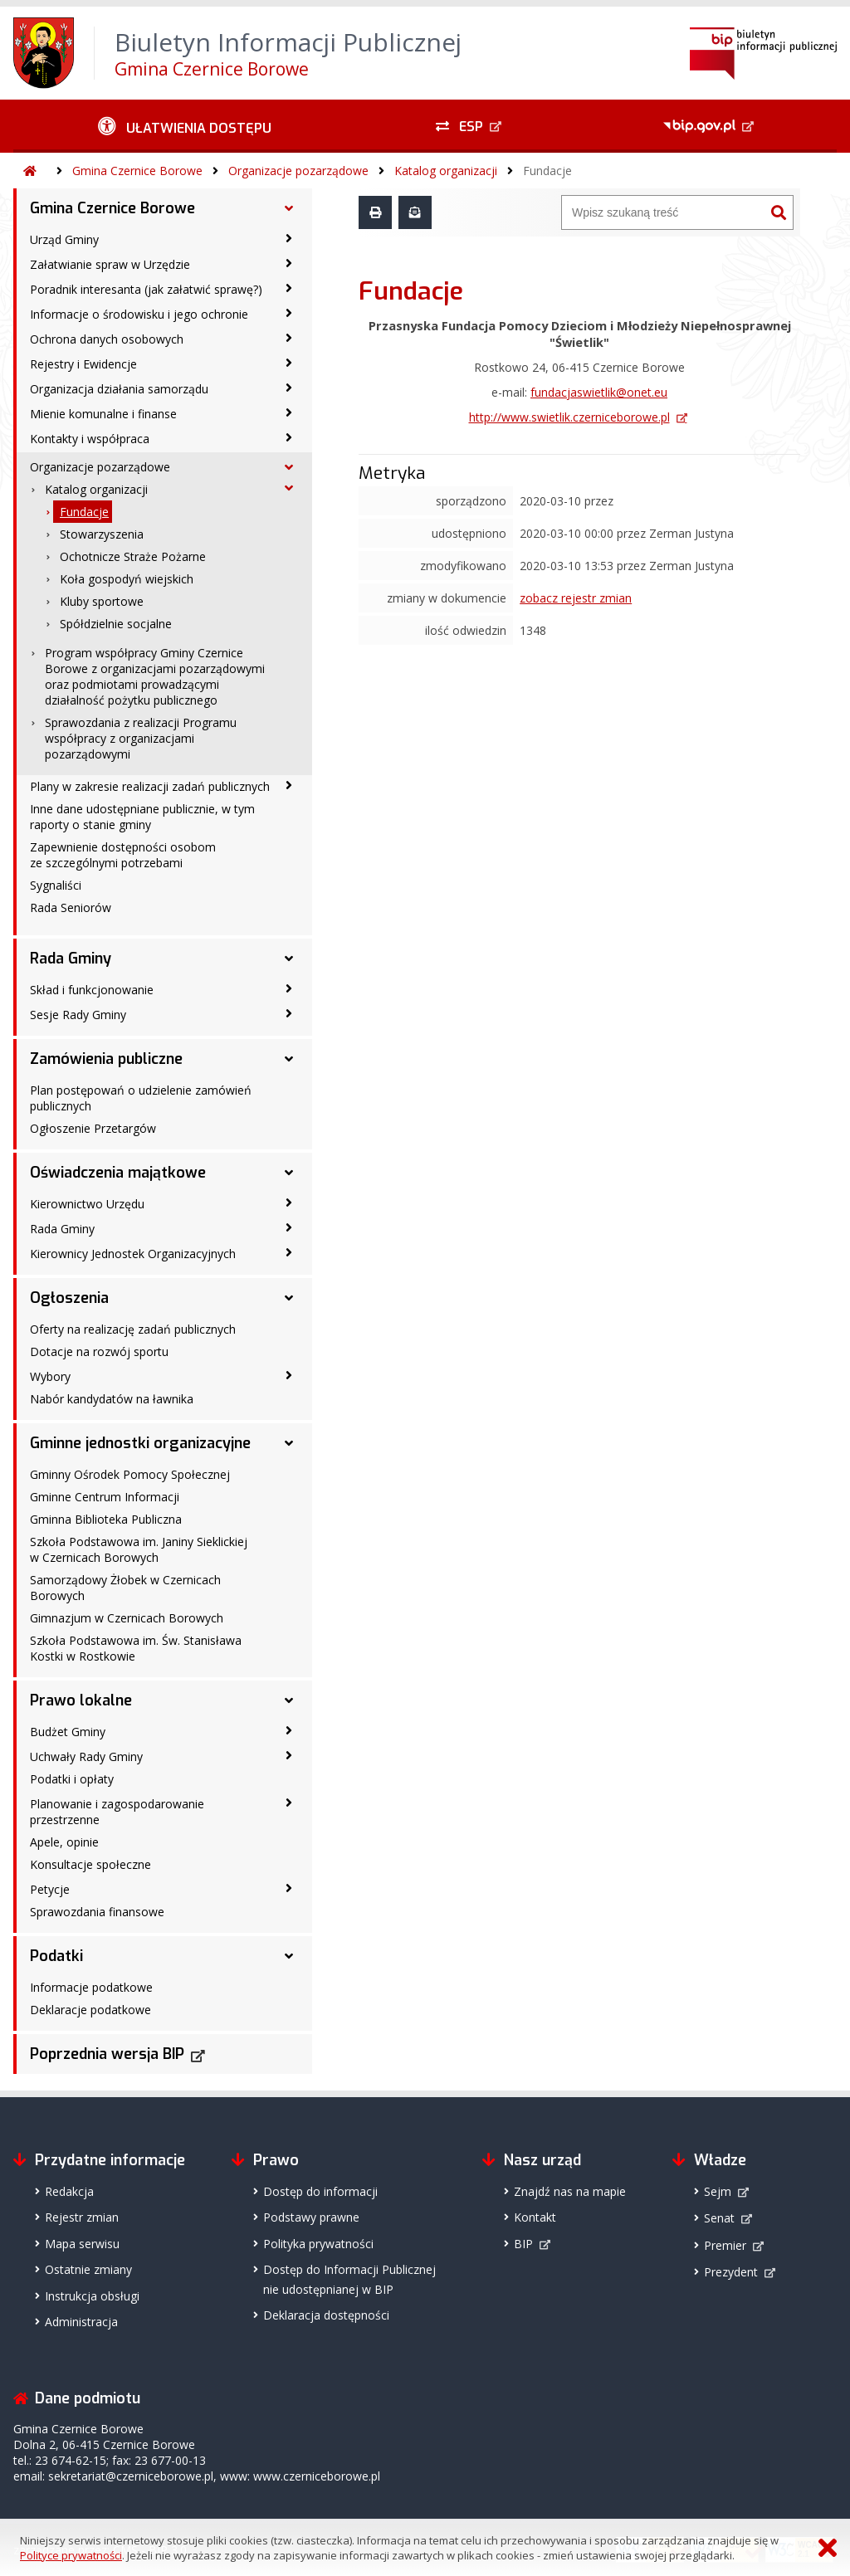 The width and height of the screenshot is (850, 2576). What do you see at coordinates (725, 2245) in the screenshot?
I see `Premier` at bounding box center [725, 2245].